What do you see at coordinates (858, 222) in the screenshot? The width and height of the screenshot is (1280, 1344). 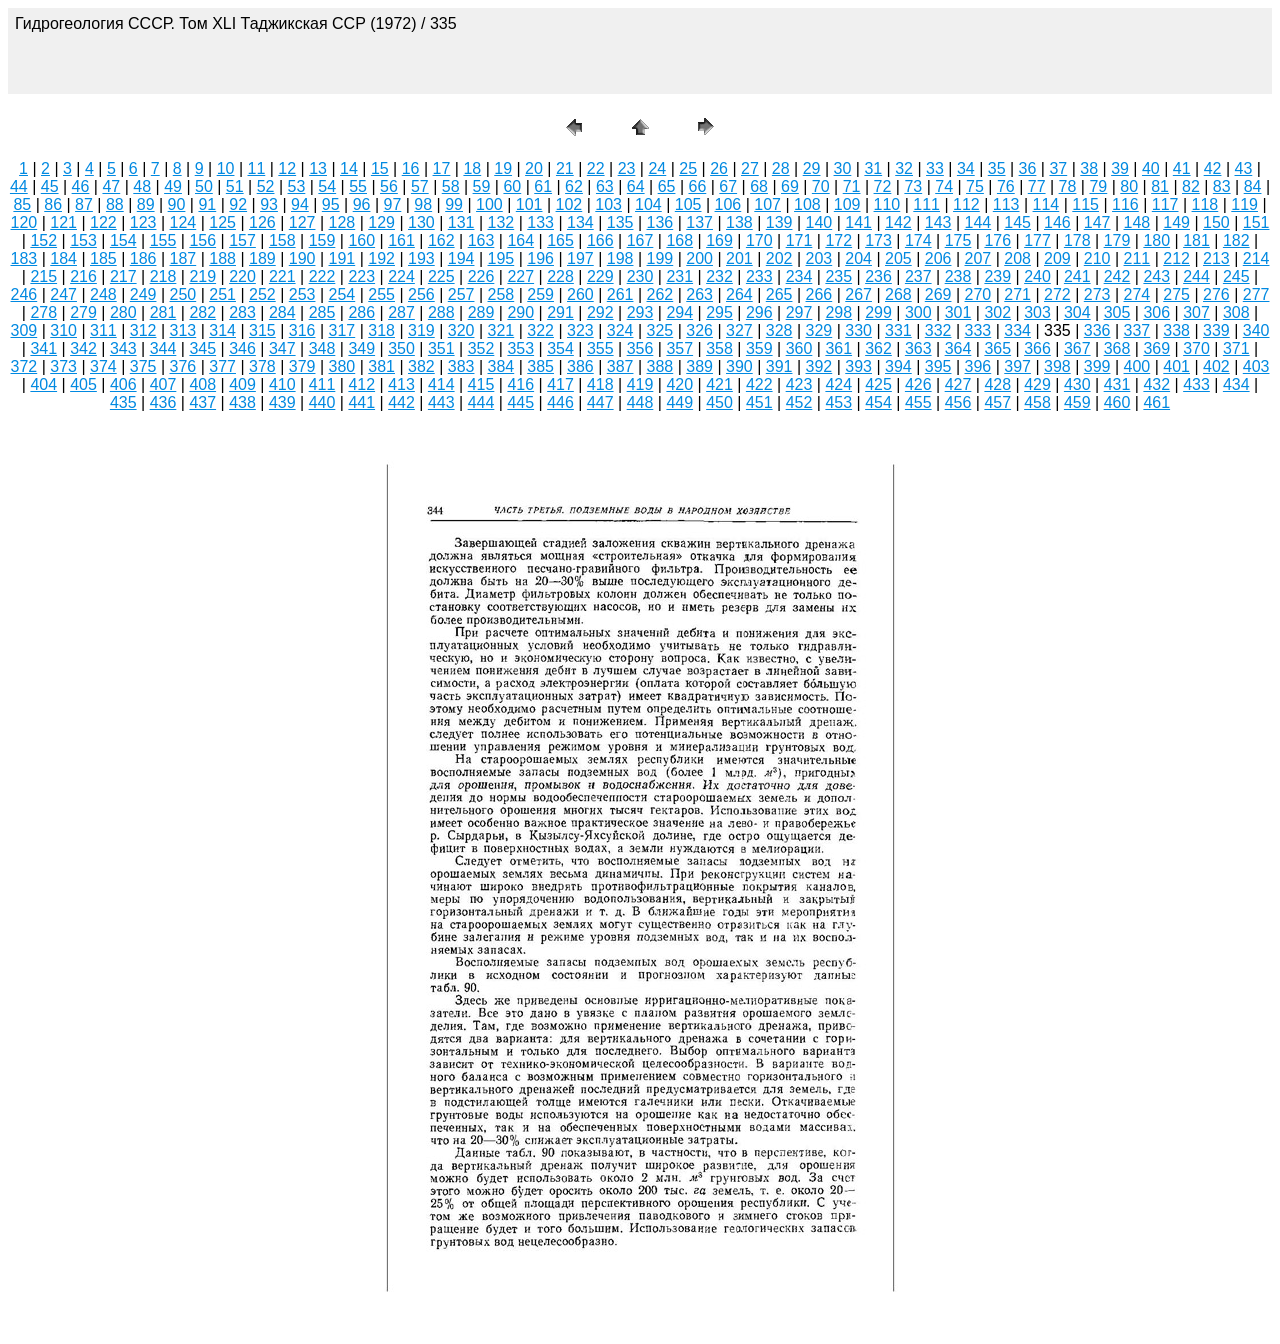 I see `141` at bounding box center [858, 222].